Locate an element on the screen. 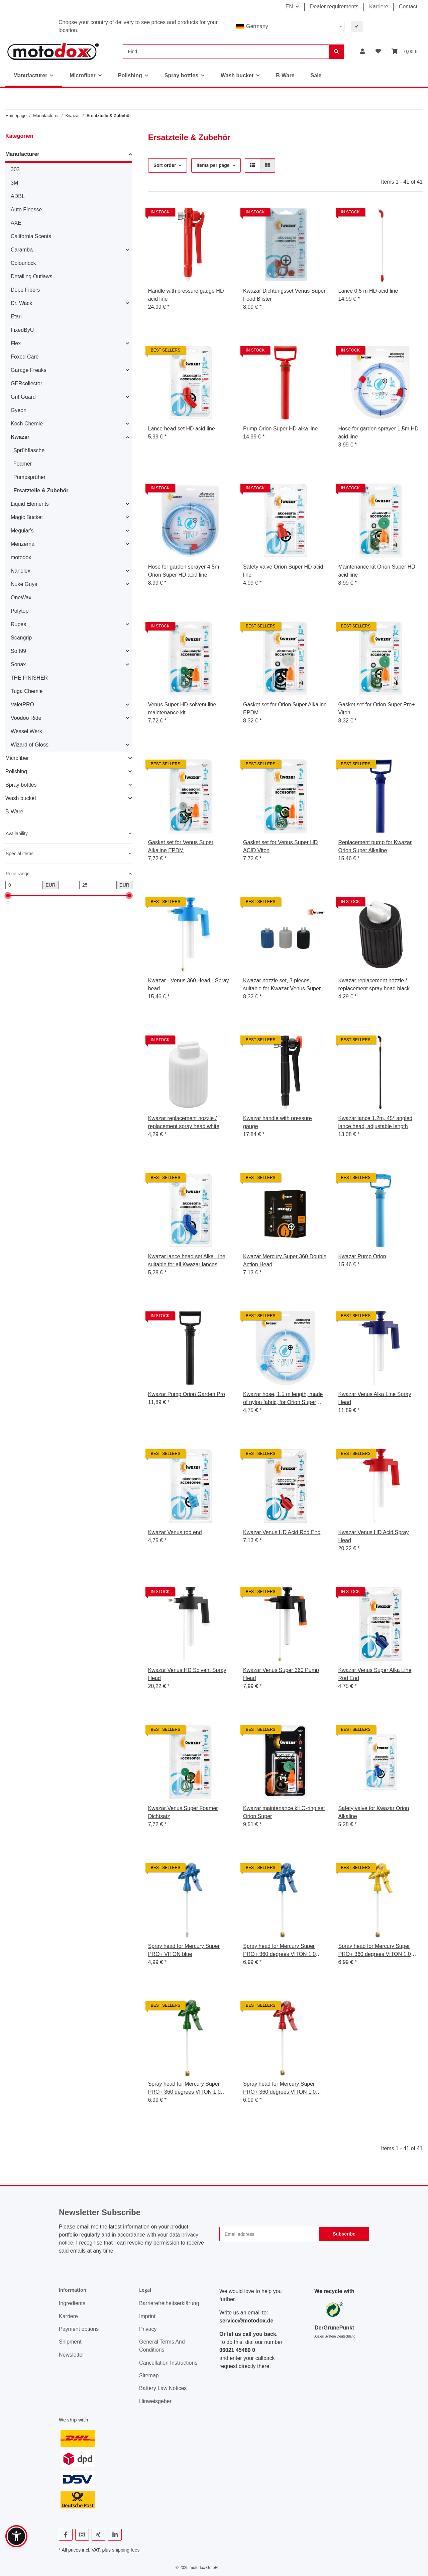 The width and height of the screenshot is (428, 2576). Grit Guard is located at coordinates (23, 397).